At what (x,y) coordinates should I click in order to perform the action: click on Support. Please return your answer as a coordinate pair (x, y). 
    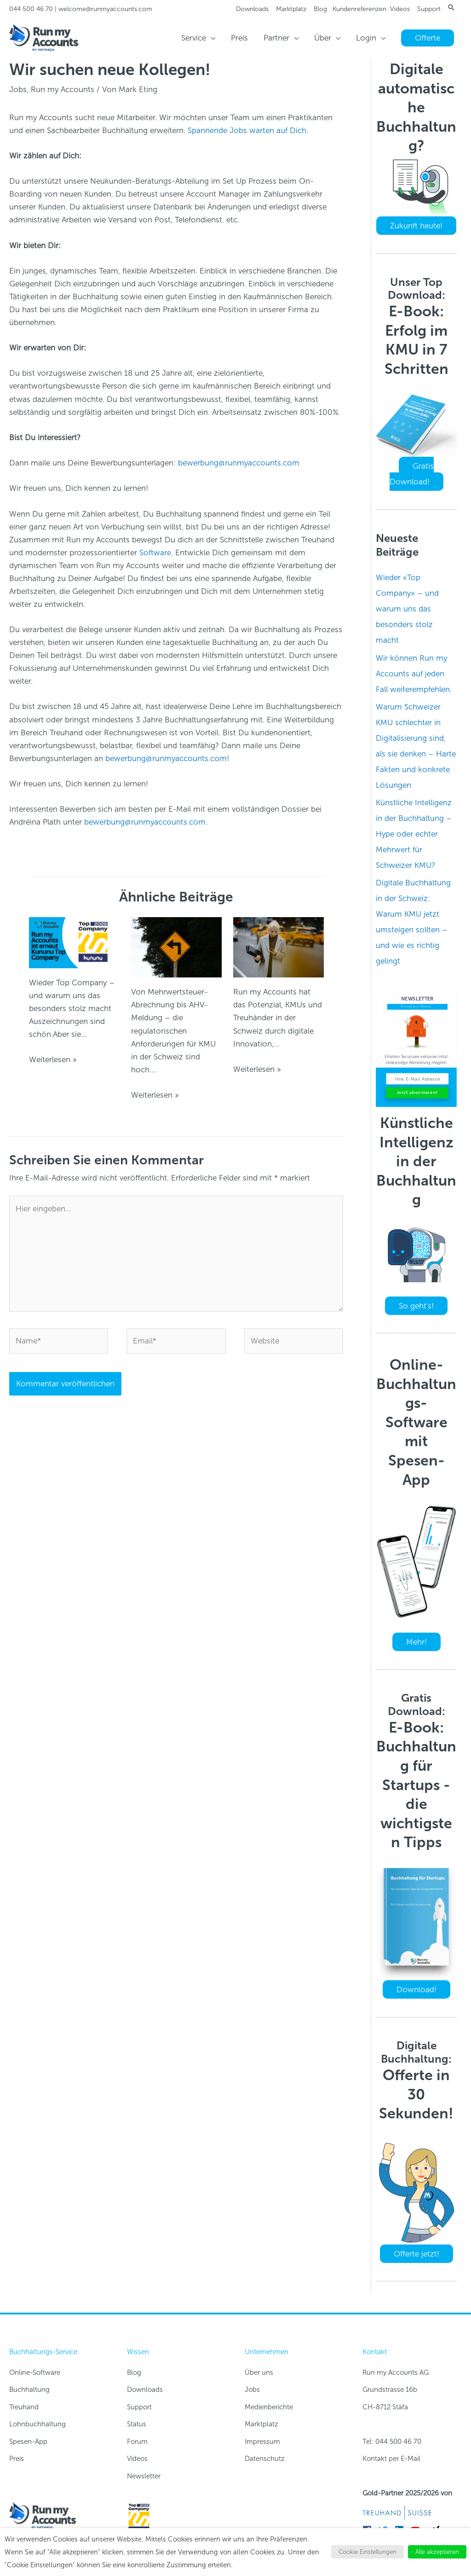
    Looking at the image, I should click on (429, 9).